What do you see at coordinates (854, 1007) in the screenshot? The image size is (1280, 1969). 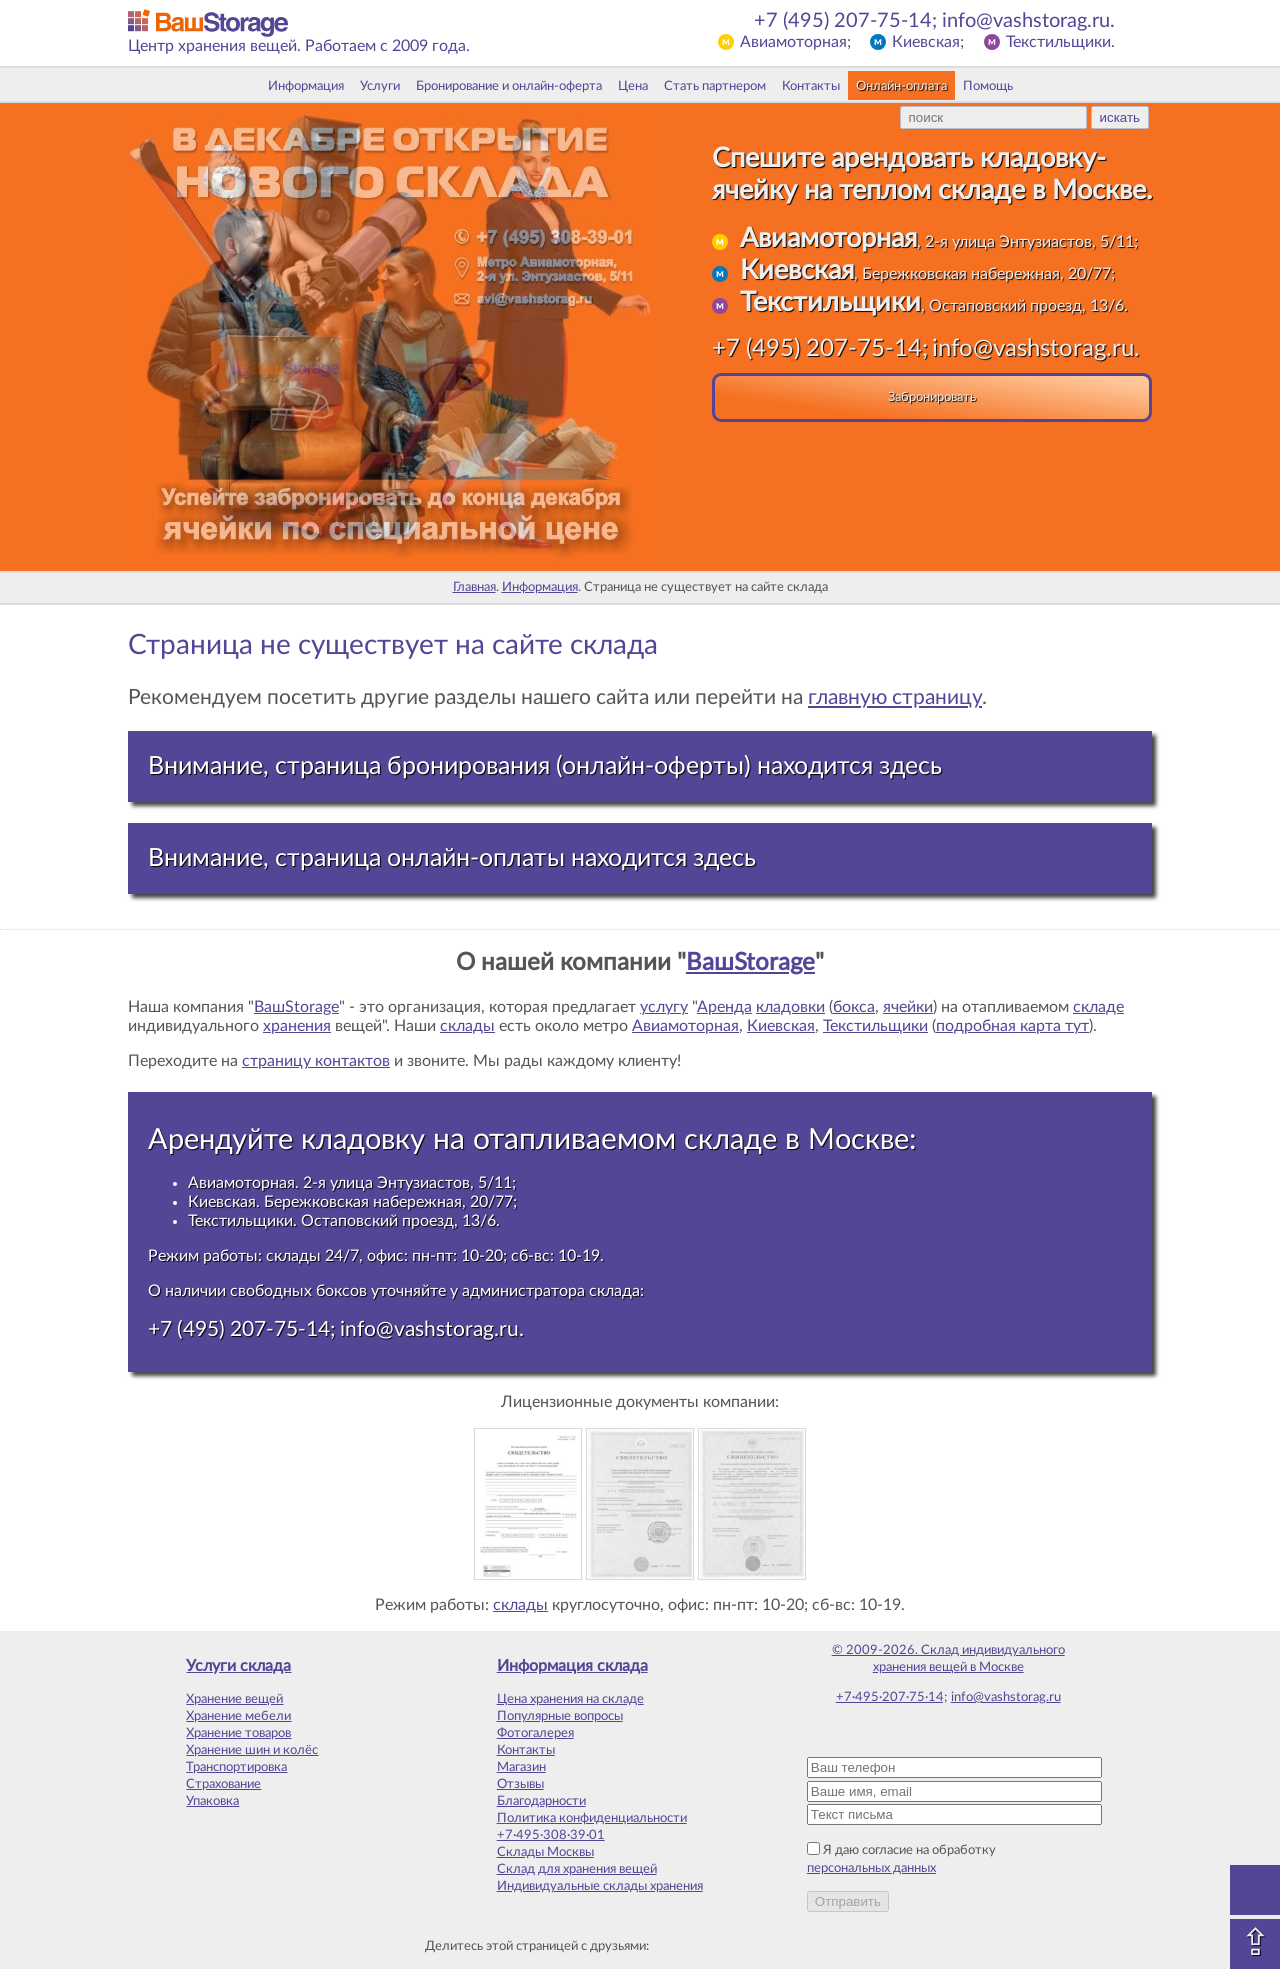 I see `бокса` at bounding box center [854, 1007].